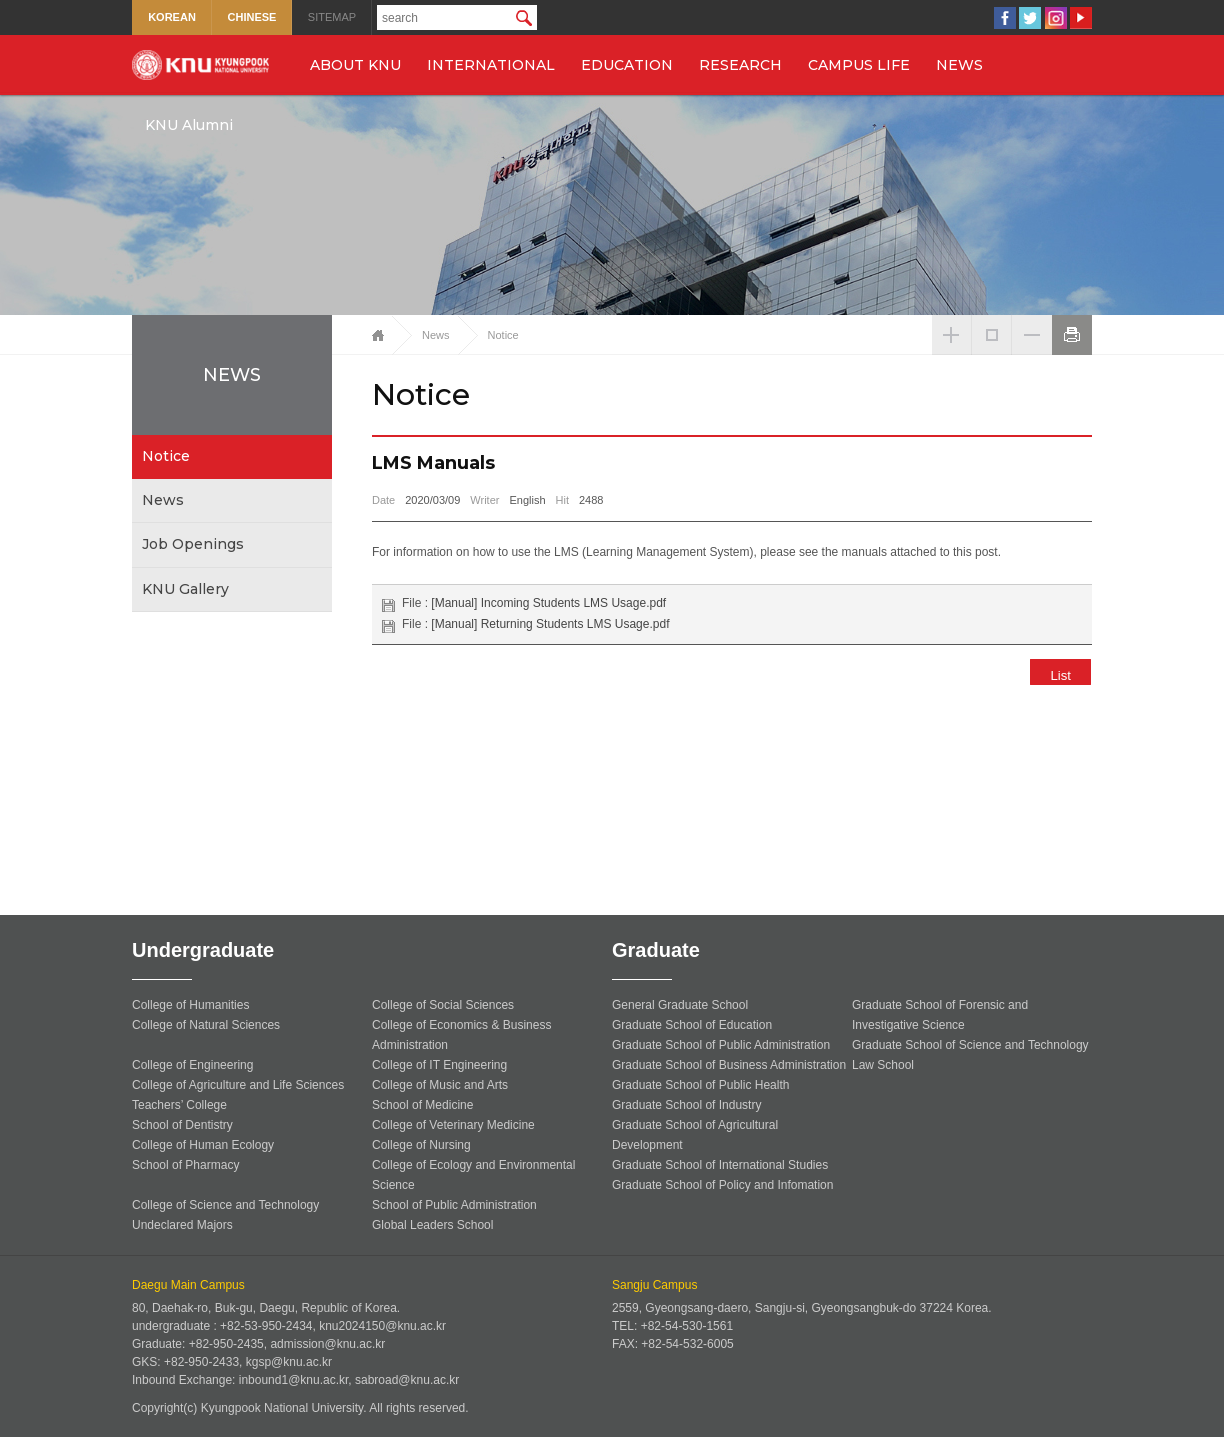  I want to click on College of Natural Sciences, so click(206, 1025).